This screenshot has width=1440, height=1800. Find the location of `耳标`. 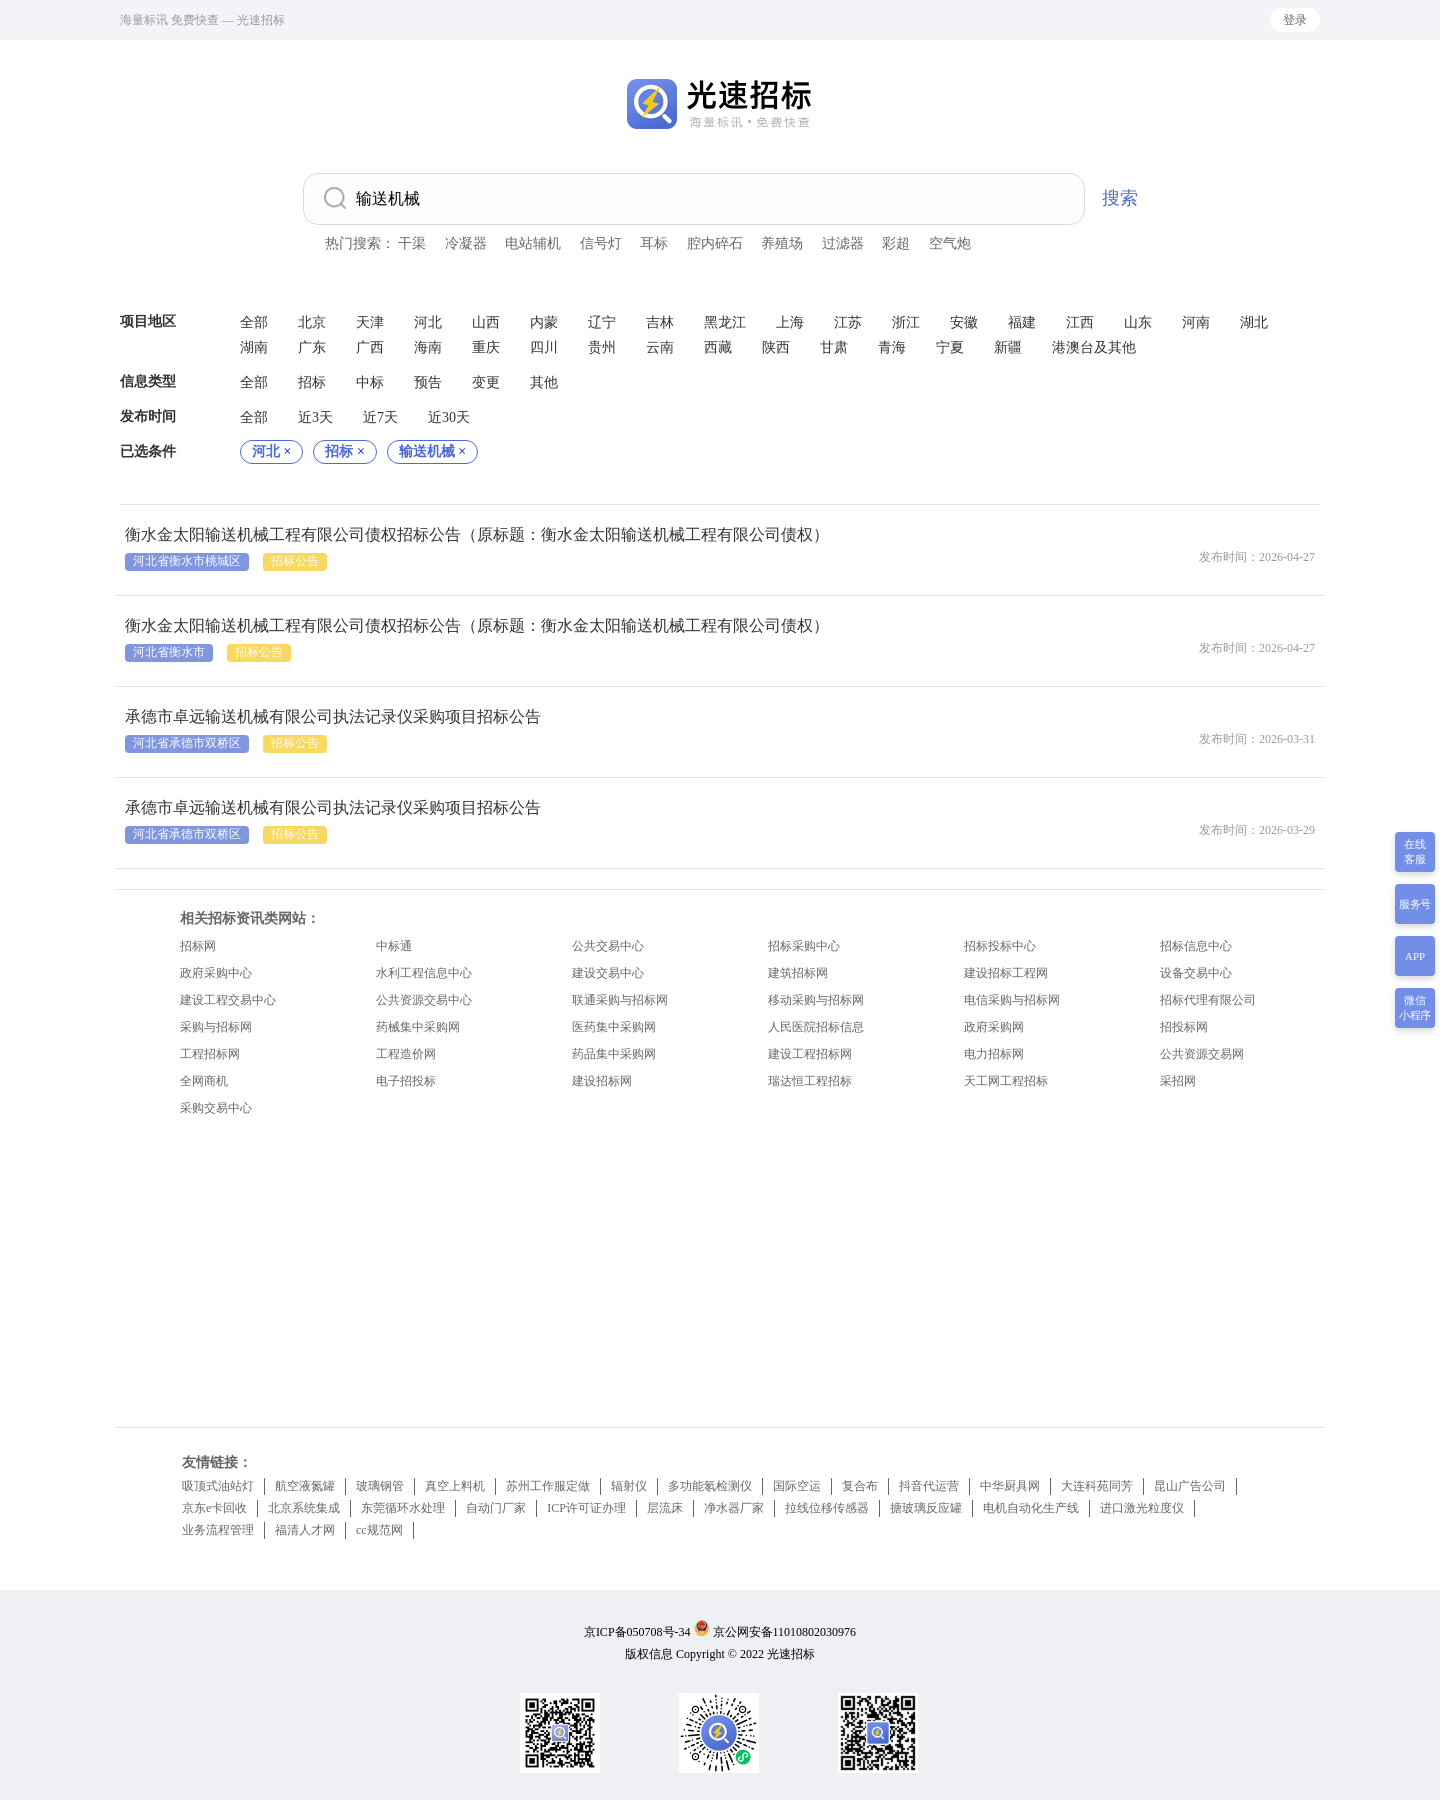

耳标 is located at coordinates (654, 243).